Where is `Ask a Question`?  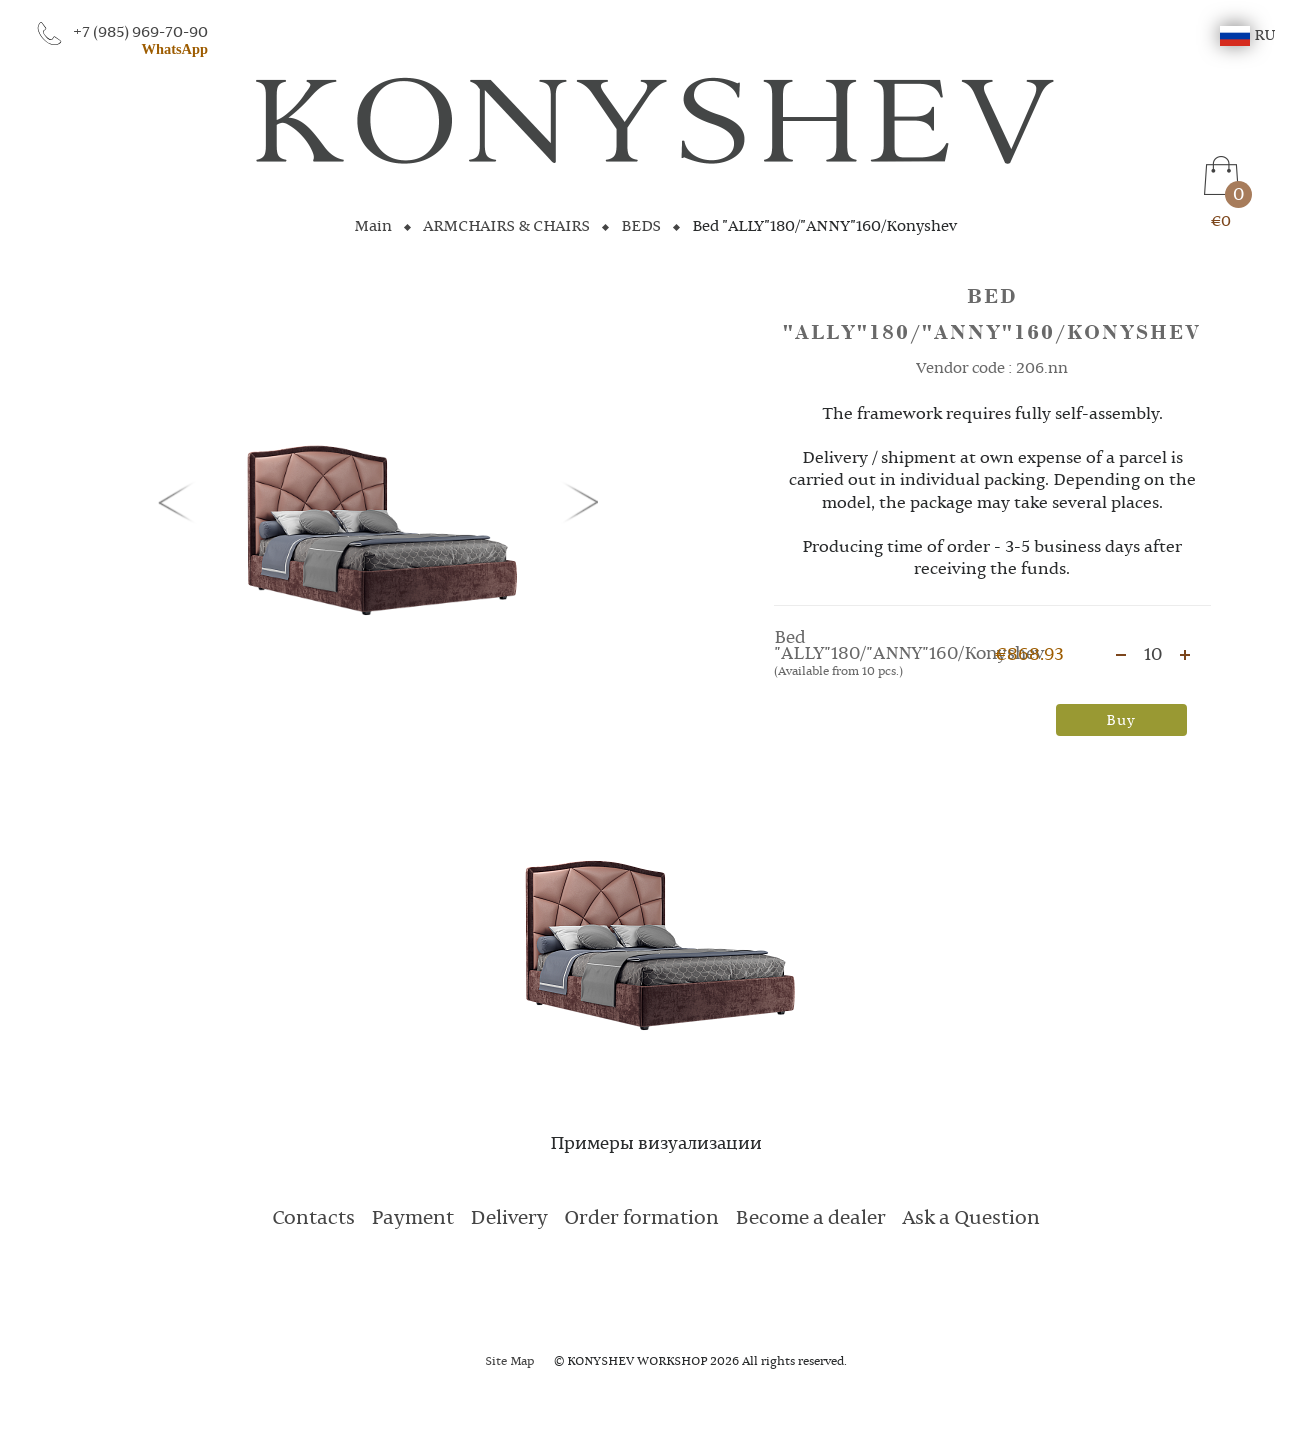
Ask a Question is located at coordinates (971, 1219).